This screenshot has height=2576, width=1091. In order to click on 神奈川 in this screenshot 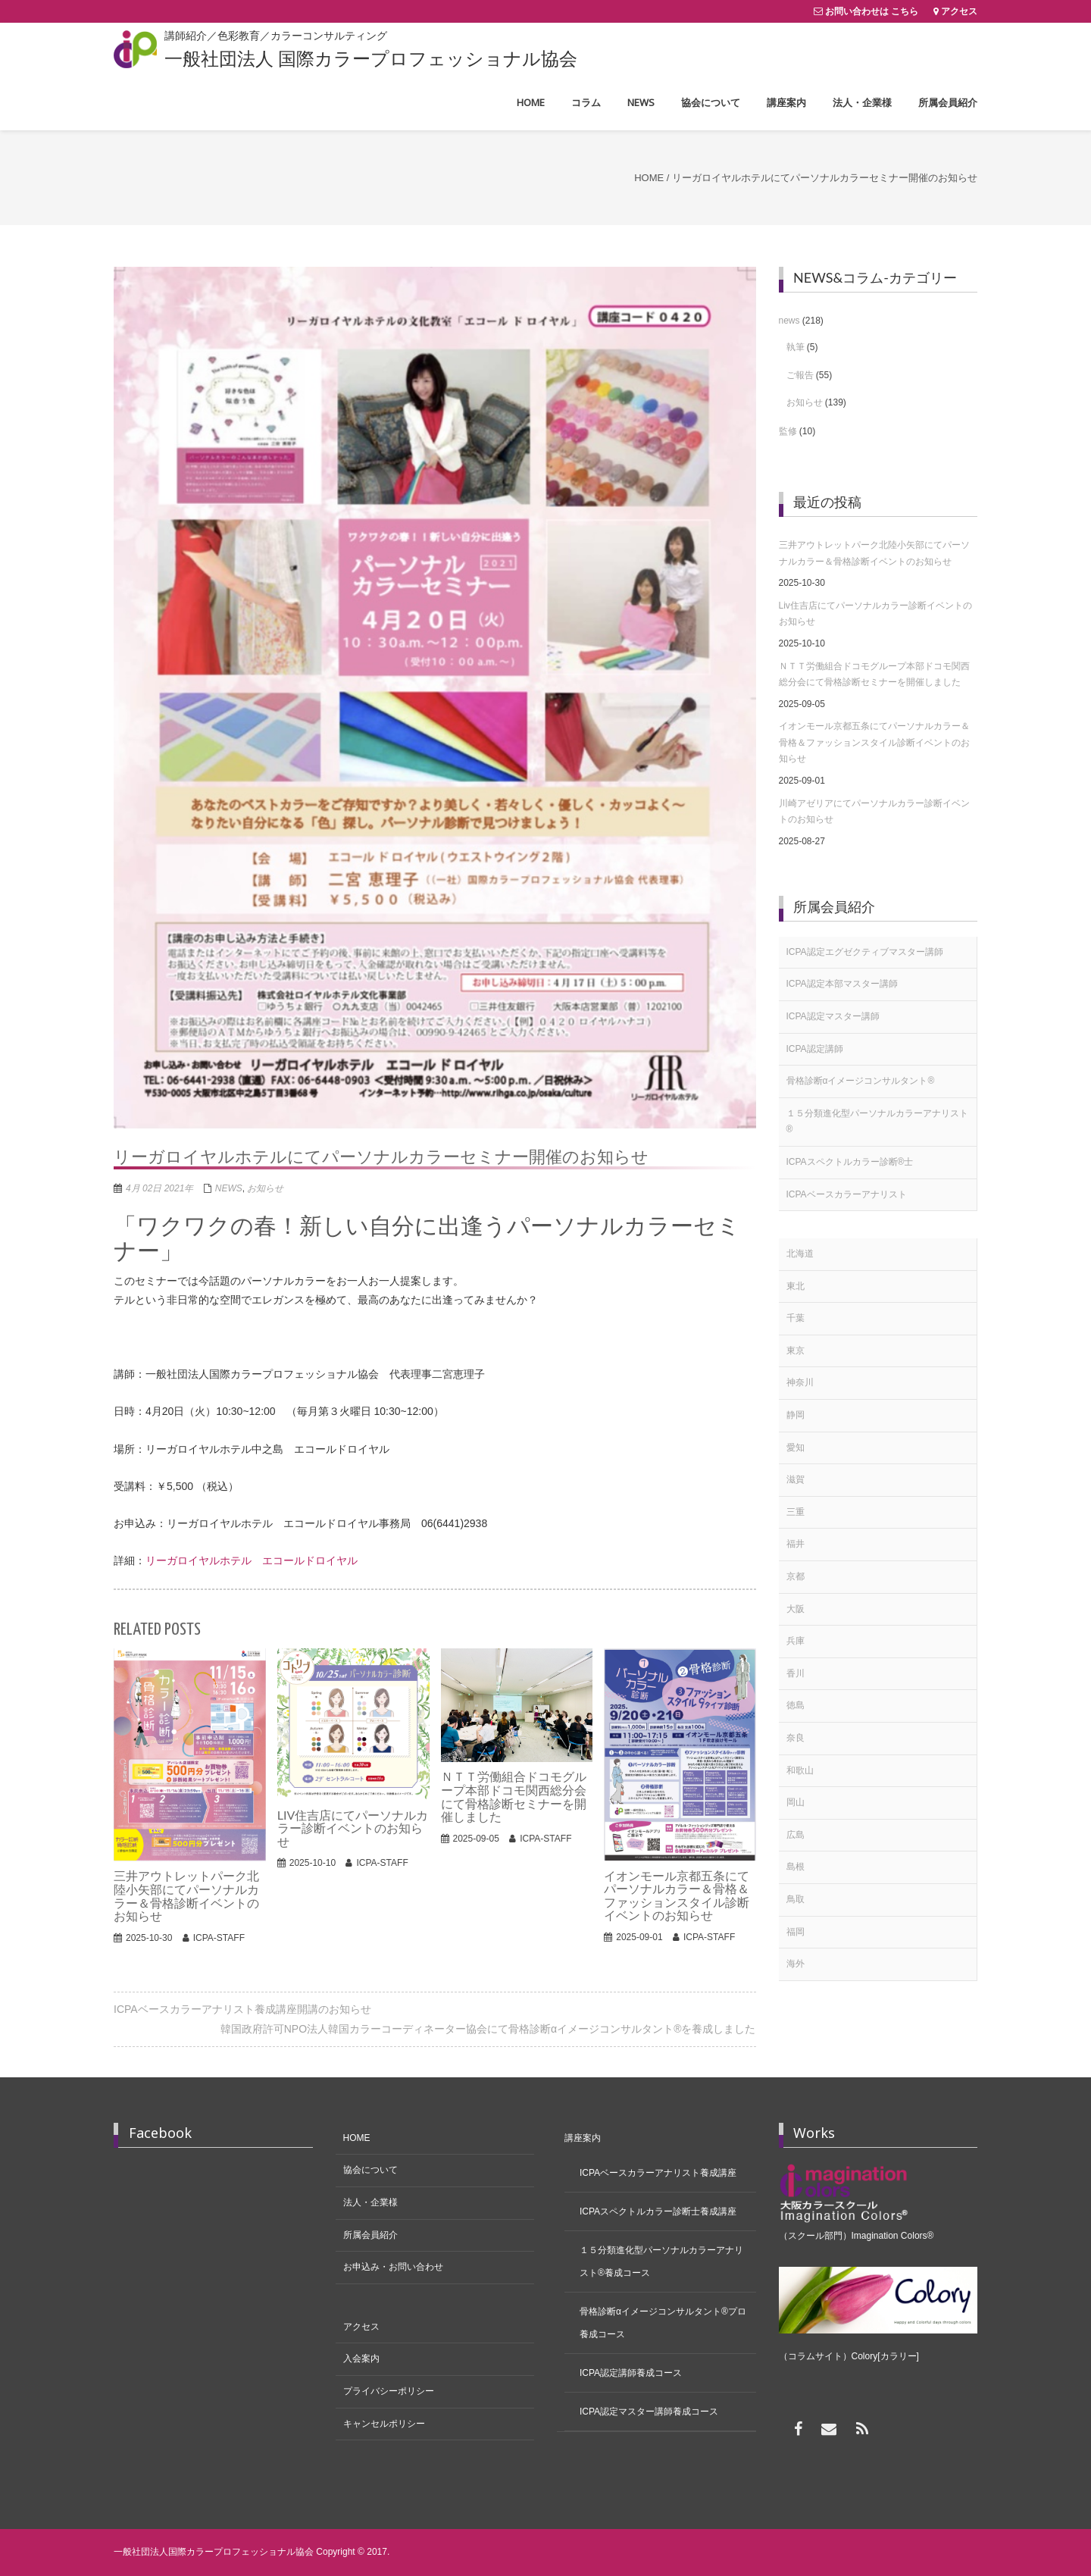, I will do `click(800, 1382)`.